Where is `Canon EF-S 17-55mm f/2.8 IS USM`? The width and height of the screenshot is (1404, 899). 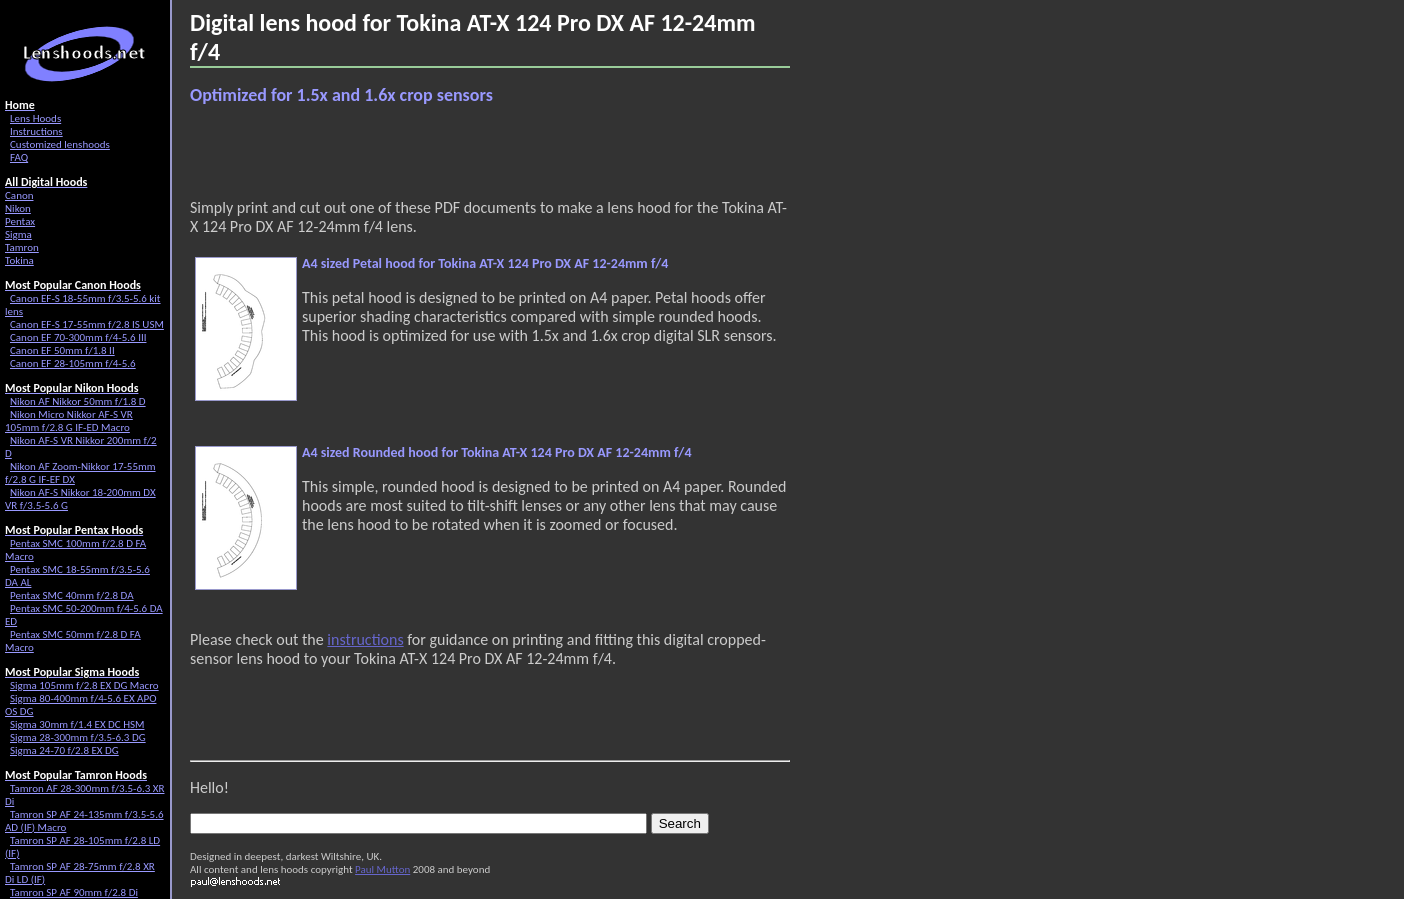
Canon EF-S 17-55mm f/2.8 IS USM is located at coordinates (87, 324).